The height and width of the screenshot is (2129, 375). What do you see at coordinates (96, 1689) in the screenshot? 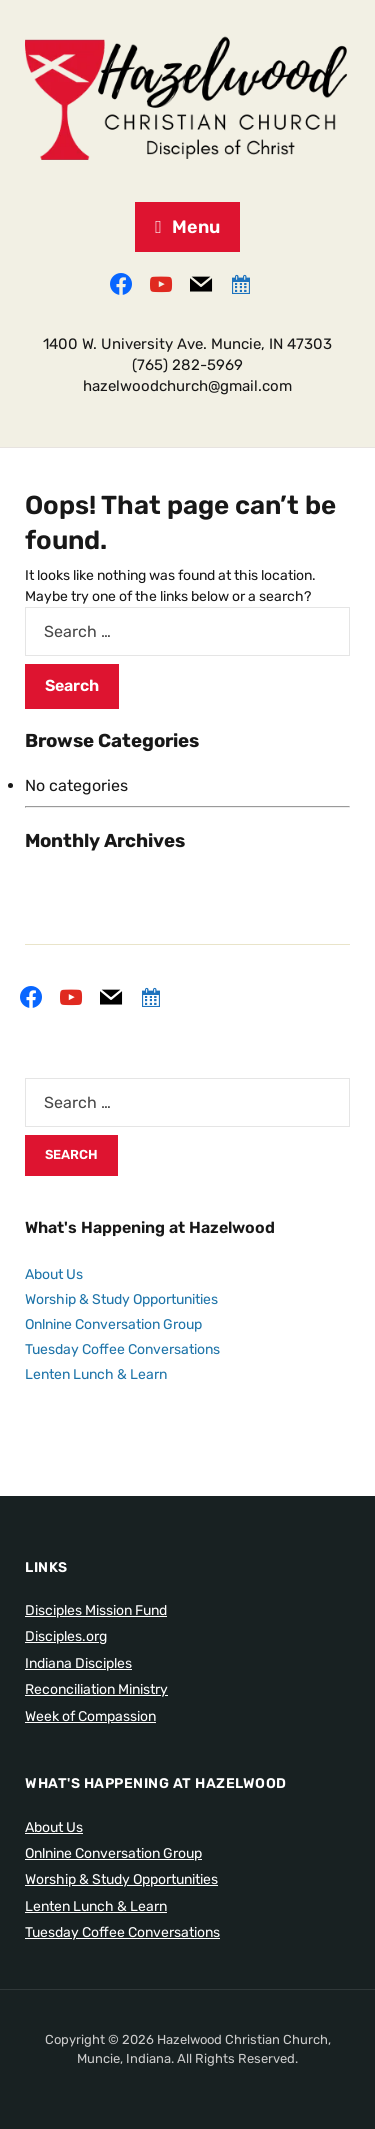
I see `Reconciliation Ministry` at bounding box center [96, 1689].